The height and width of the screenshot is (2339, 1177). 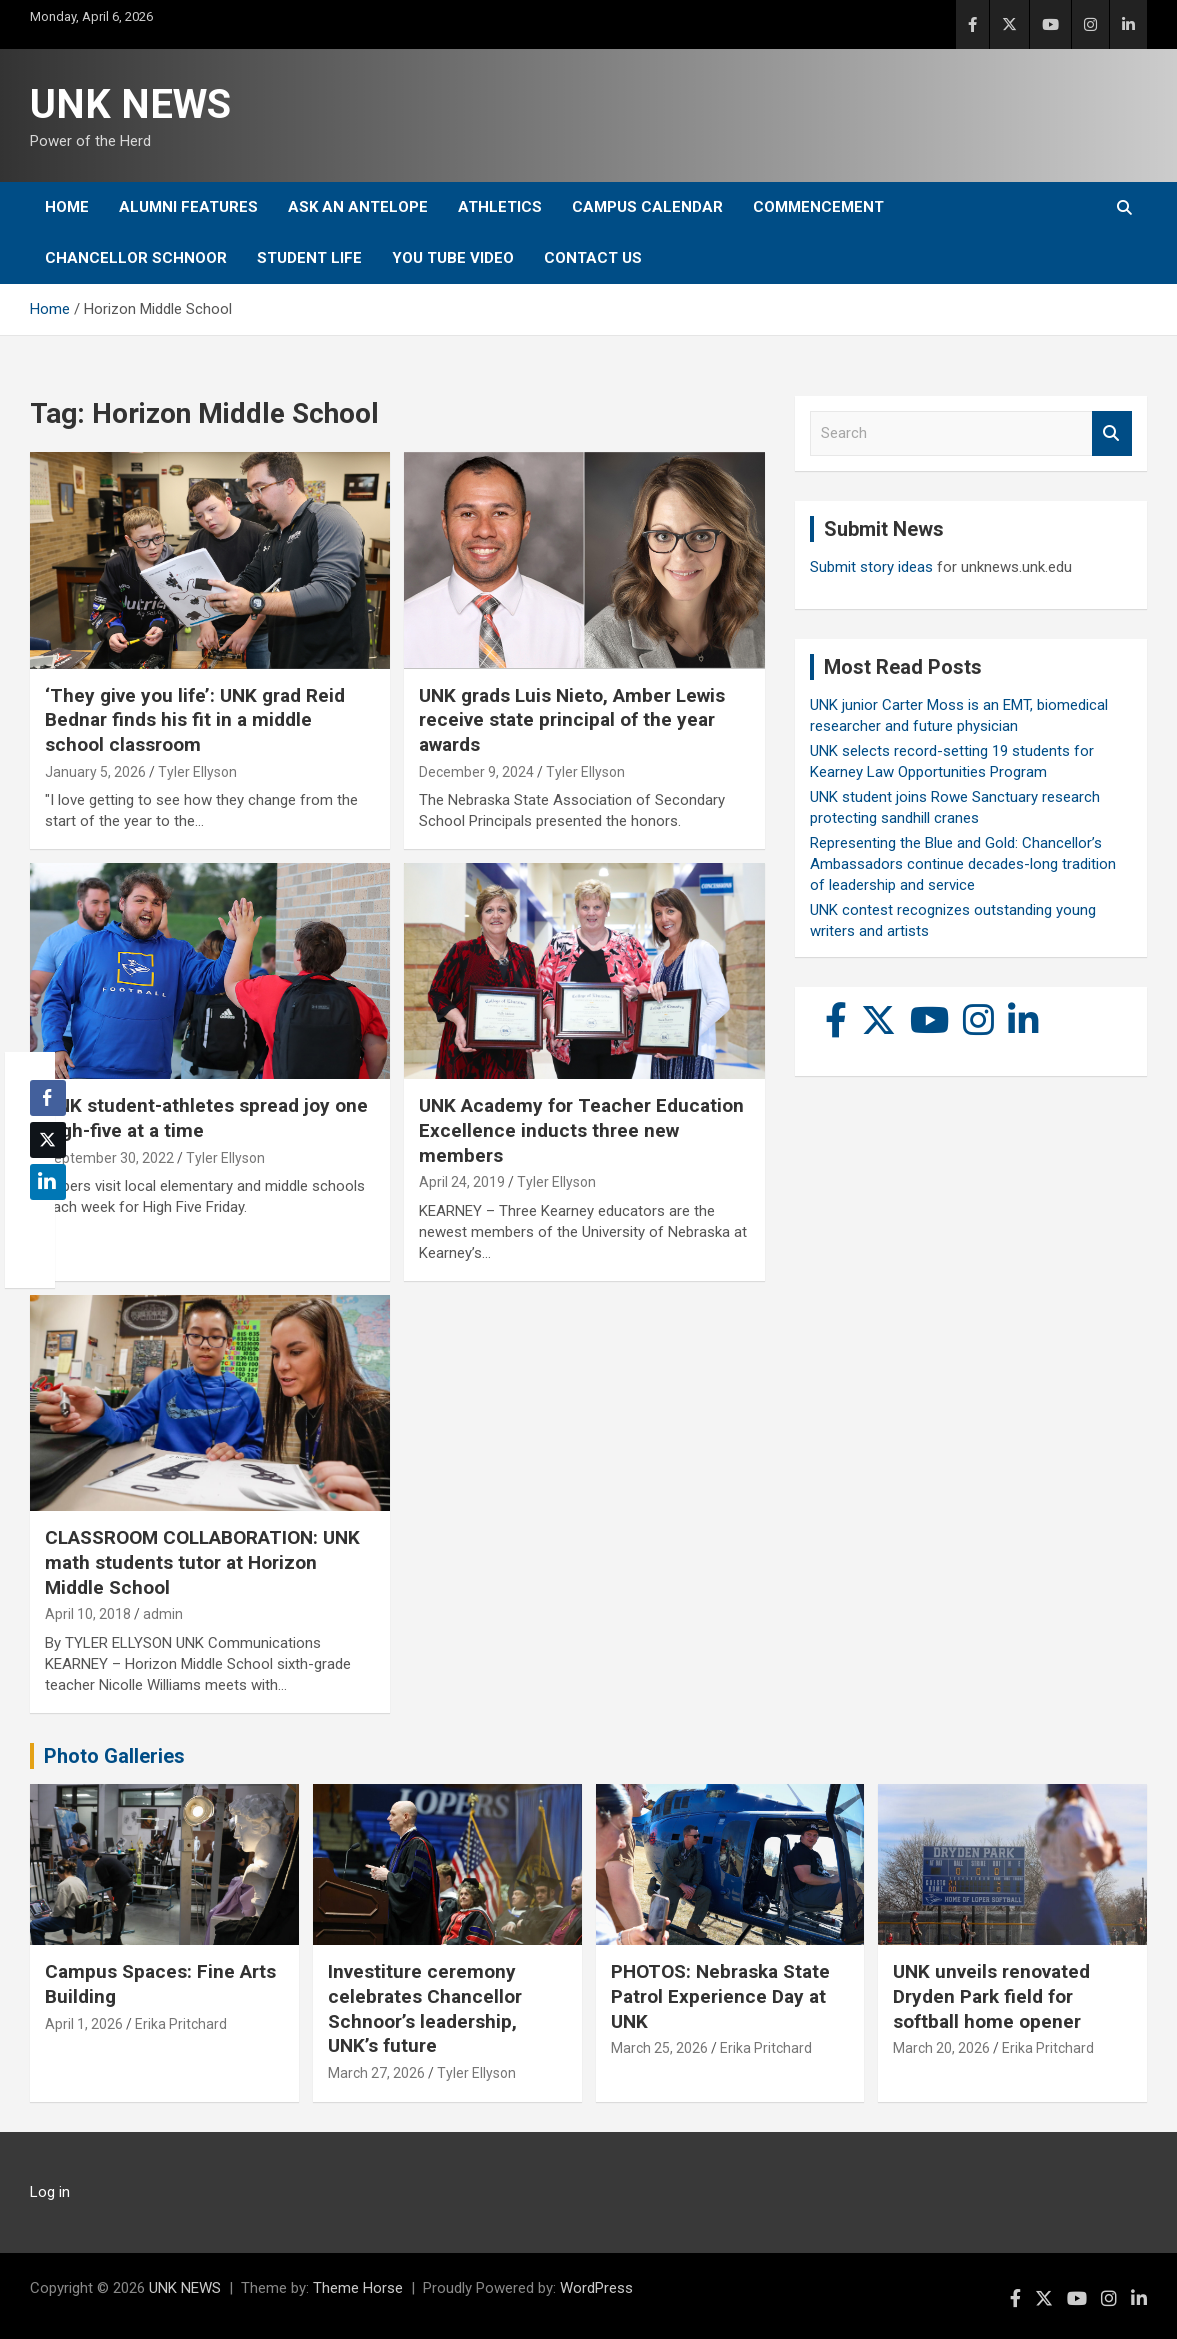 What do you see at coordinates (48, 1098) in the screenshot?
I see `[Facebook Share]` at bounding box center [48, 1098].